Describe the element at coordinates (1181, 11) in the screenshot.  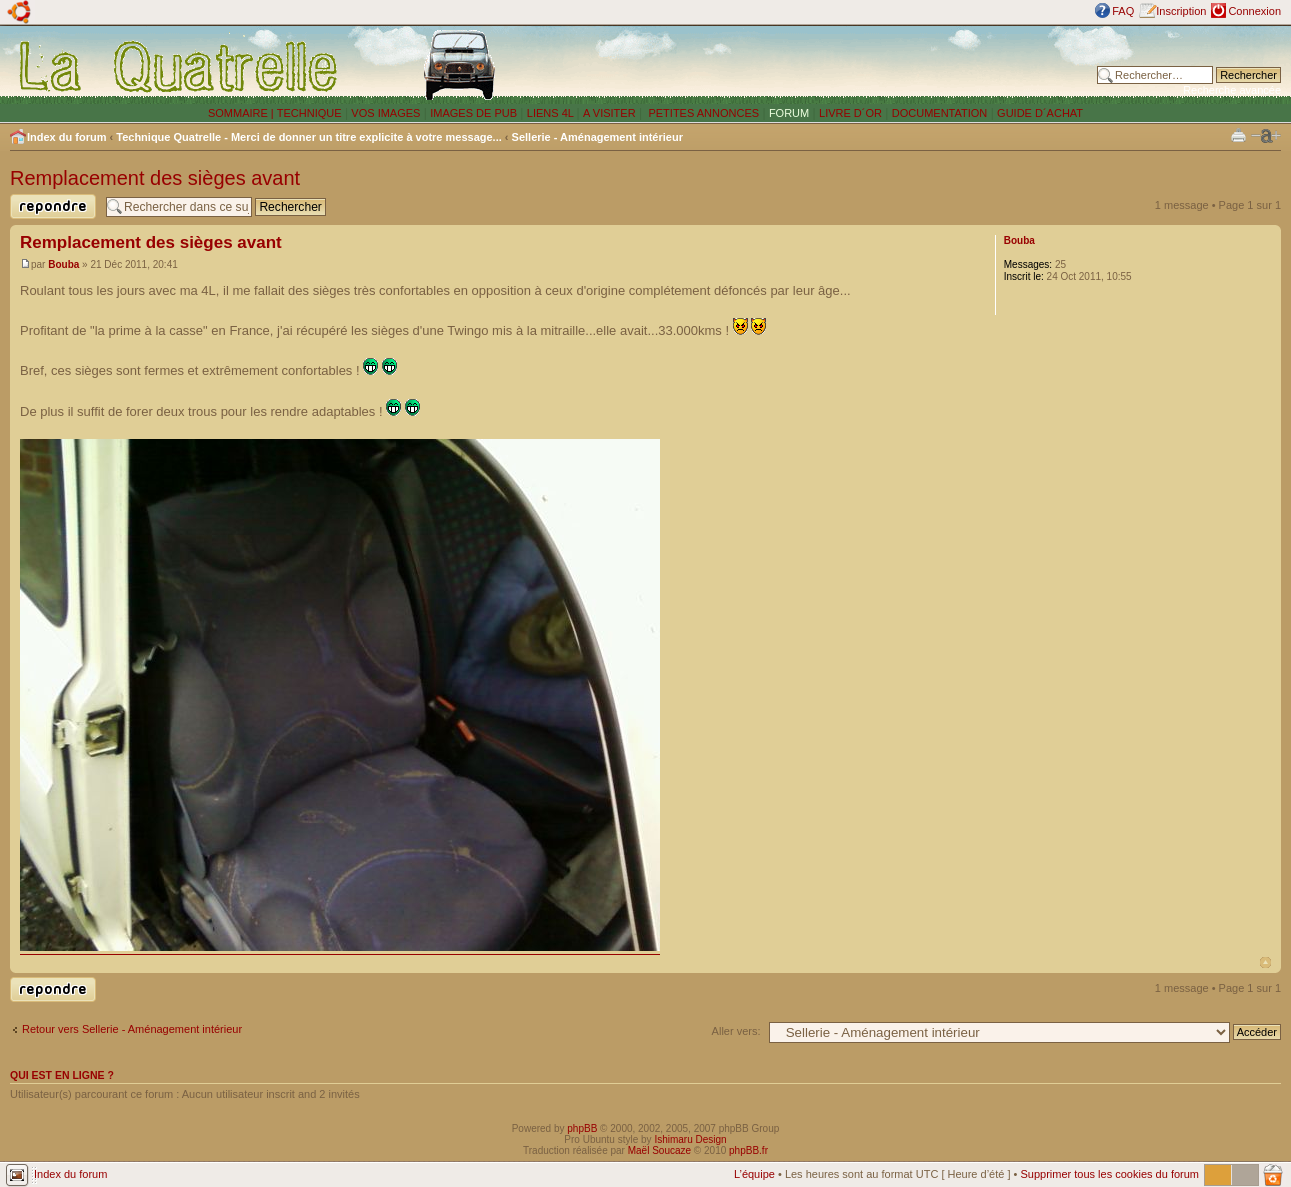
I see `Inscription` at that location.